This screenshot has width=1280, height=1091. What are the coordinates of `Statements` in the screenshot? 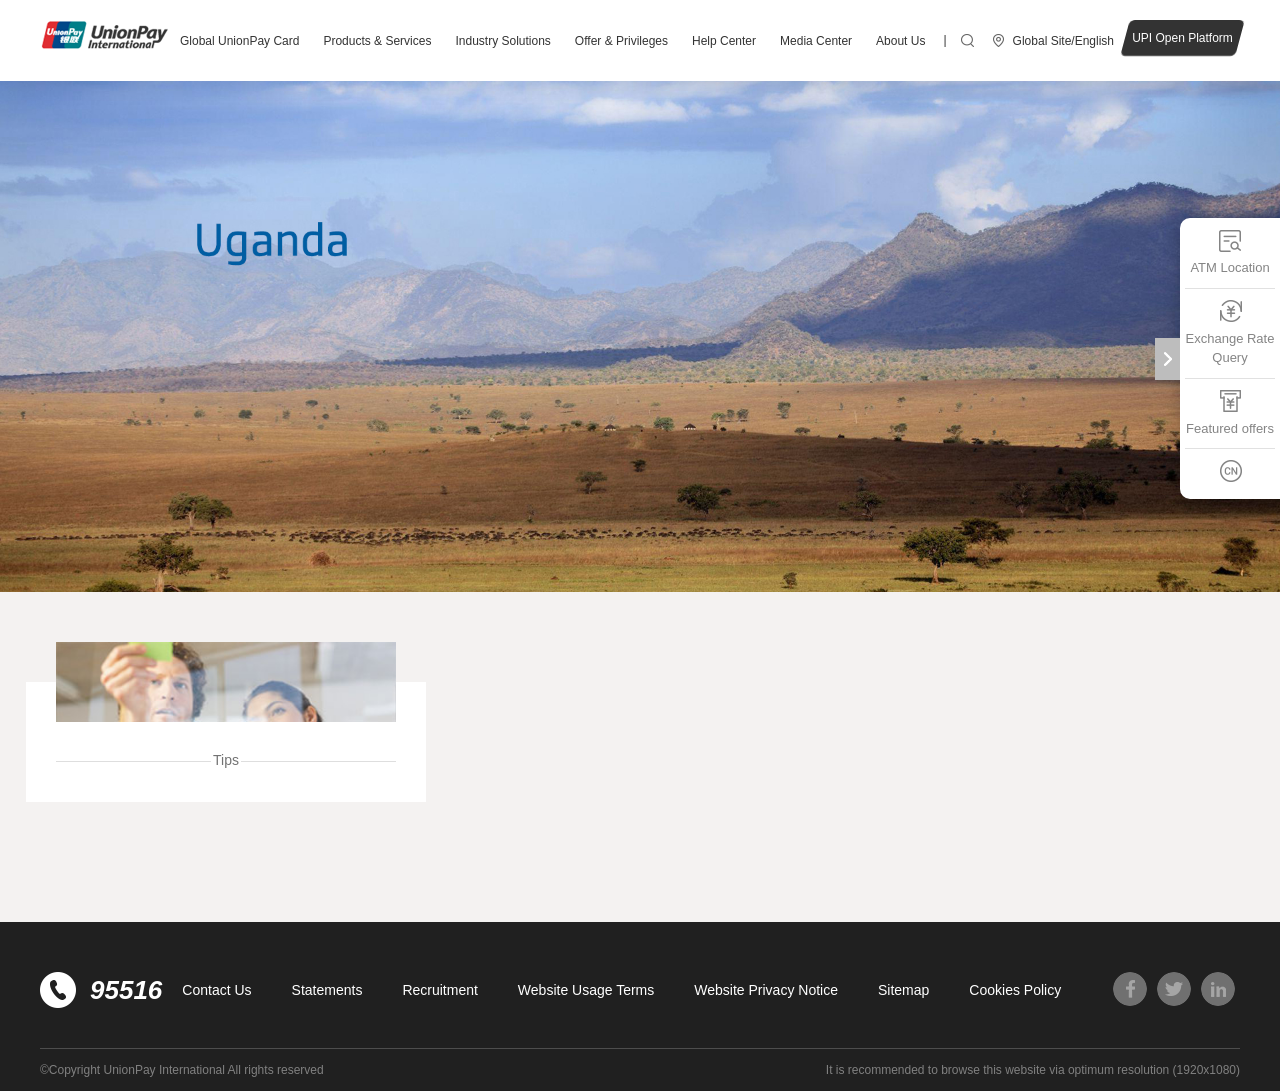 It's located at (327, 990).